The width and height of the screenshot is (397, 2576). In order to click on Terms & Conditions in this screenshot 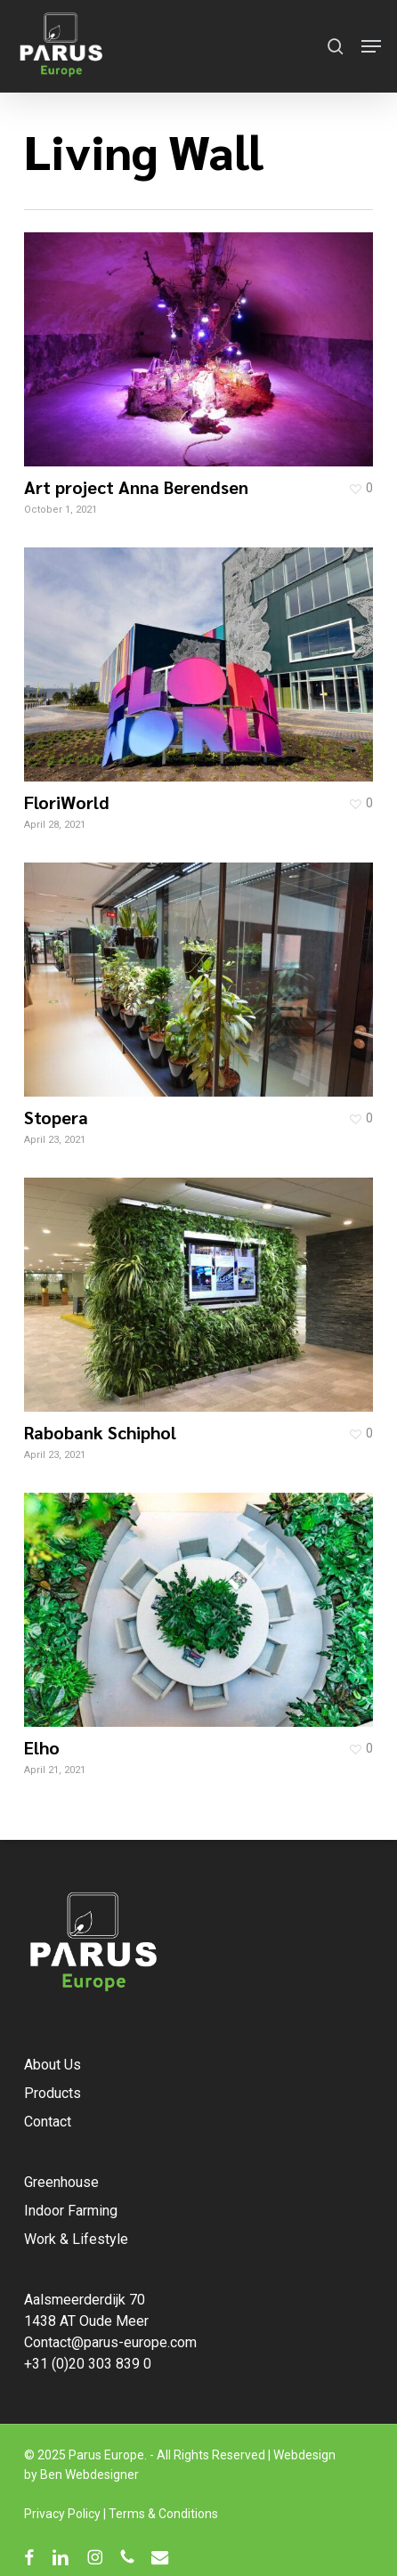, I will do `click(163, 2514)`.